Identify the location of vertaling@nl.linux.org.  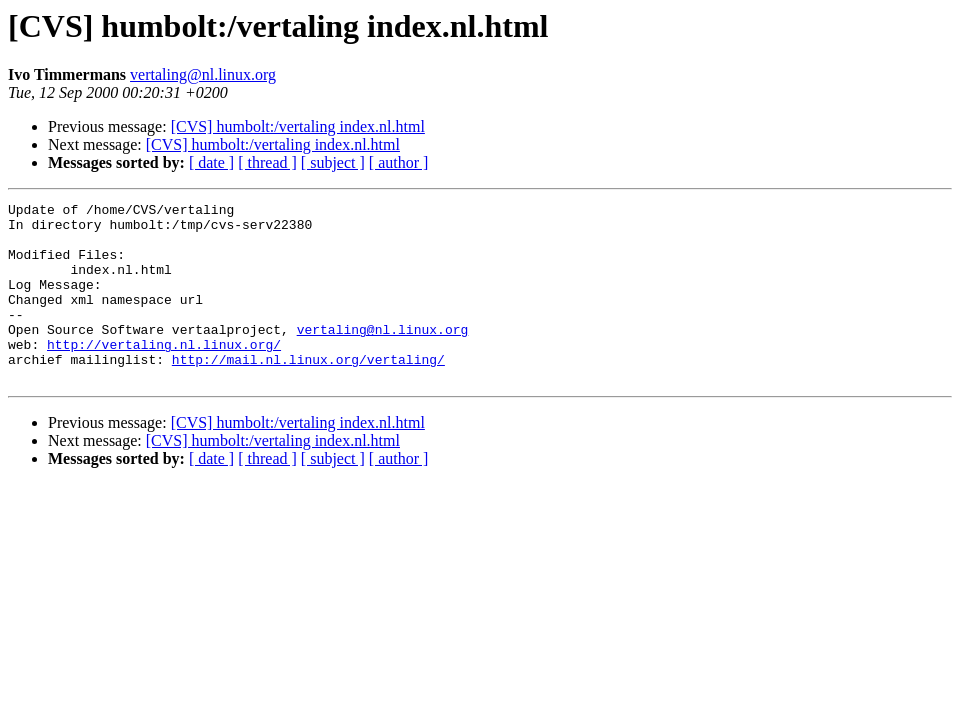
(203, 74).